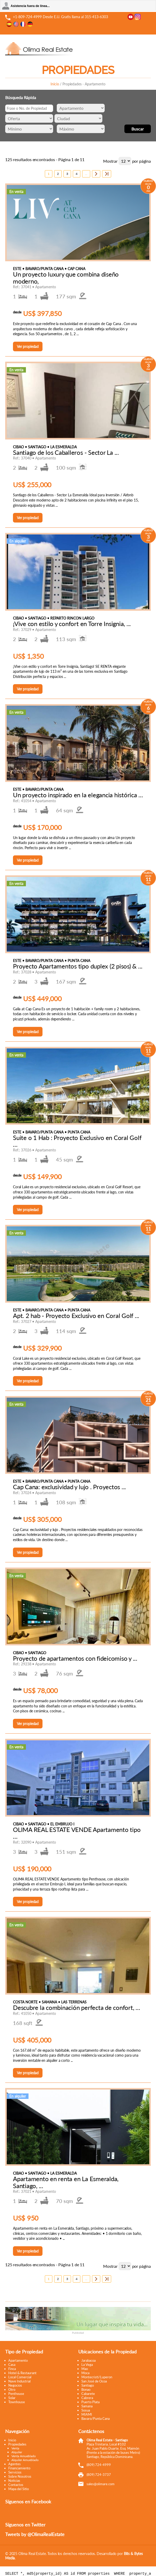 The width and height of the screenshot is (156, 2576). What do you see at coordinates (12, 2397) in the screenshot?
I see `Solar` at bounding box center [12, 2397].